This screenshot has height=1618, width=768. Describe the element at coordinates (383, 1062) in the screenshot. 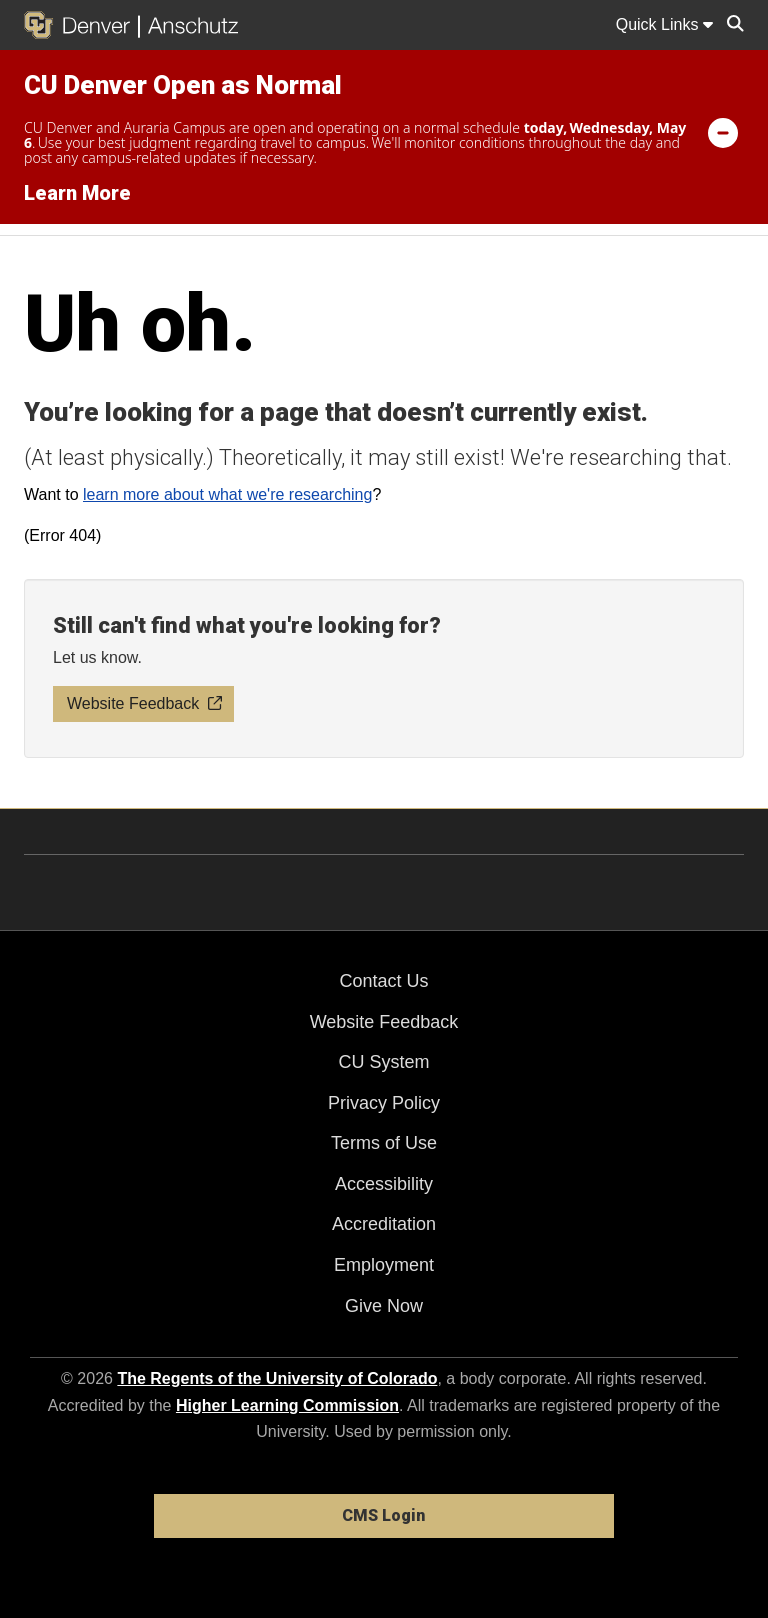

I see `CU System` at that location.